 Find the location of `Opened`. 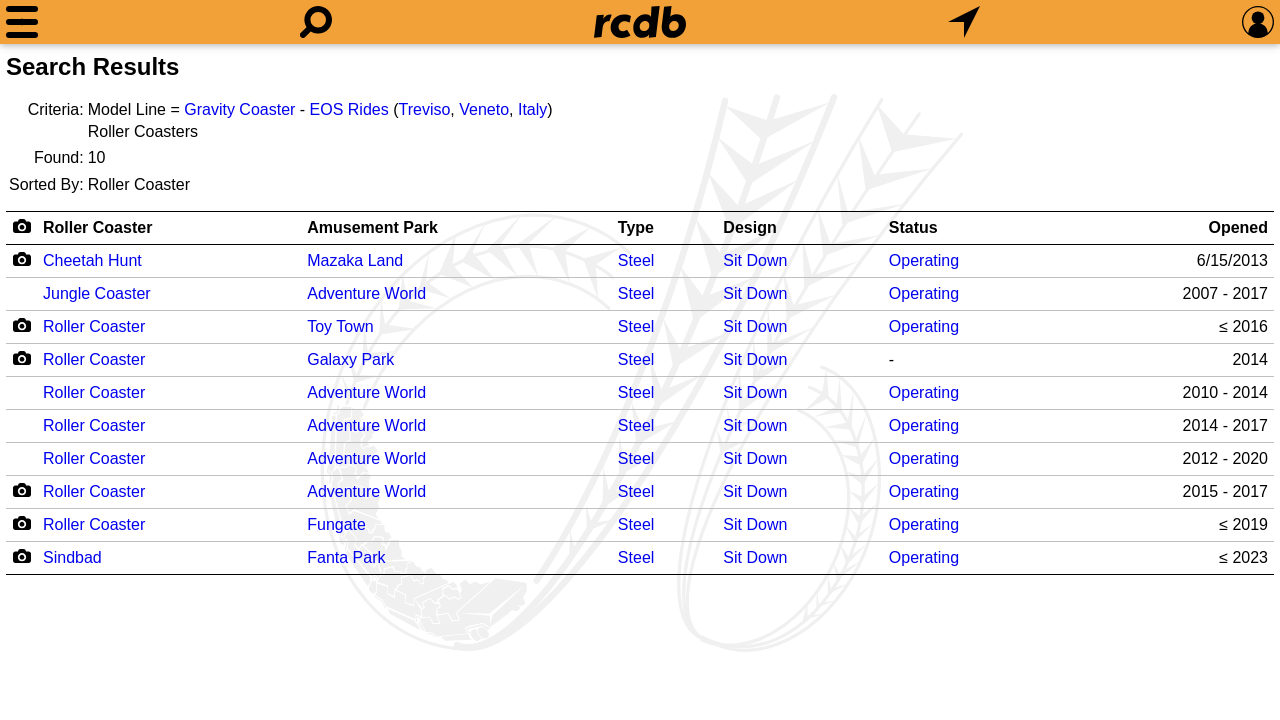

Opened is located at coordinates (1238, 227).